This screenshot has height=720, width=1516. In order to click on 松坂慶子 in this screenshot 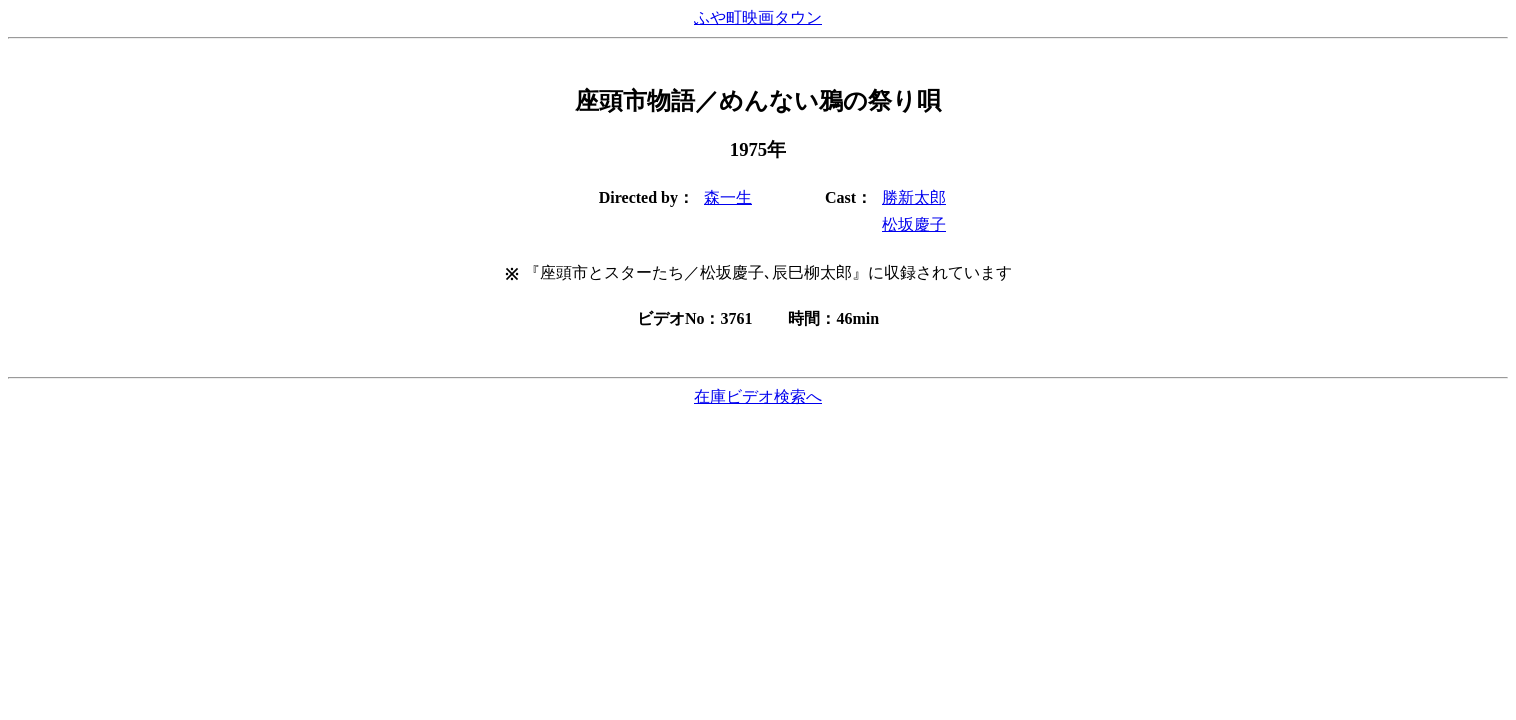, I will do `click(914, 224)`.